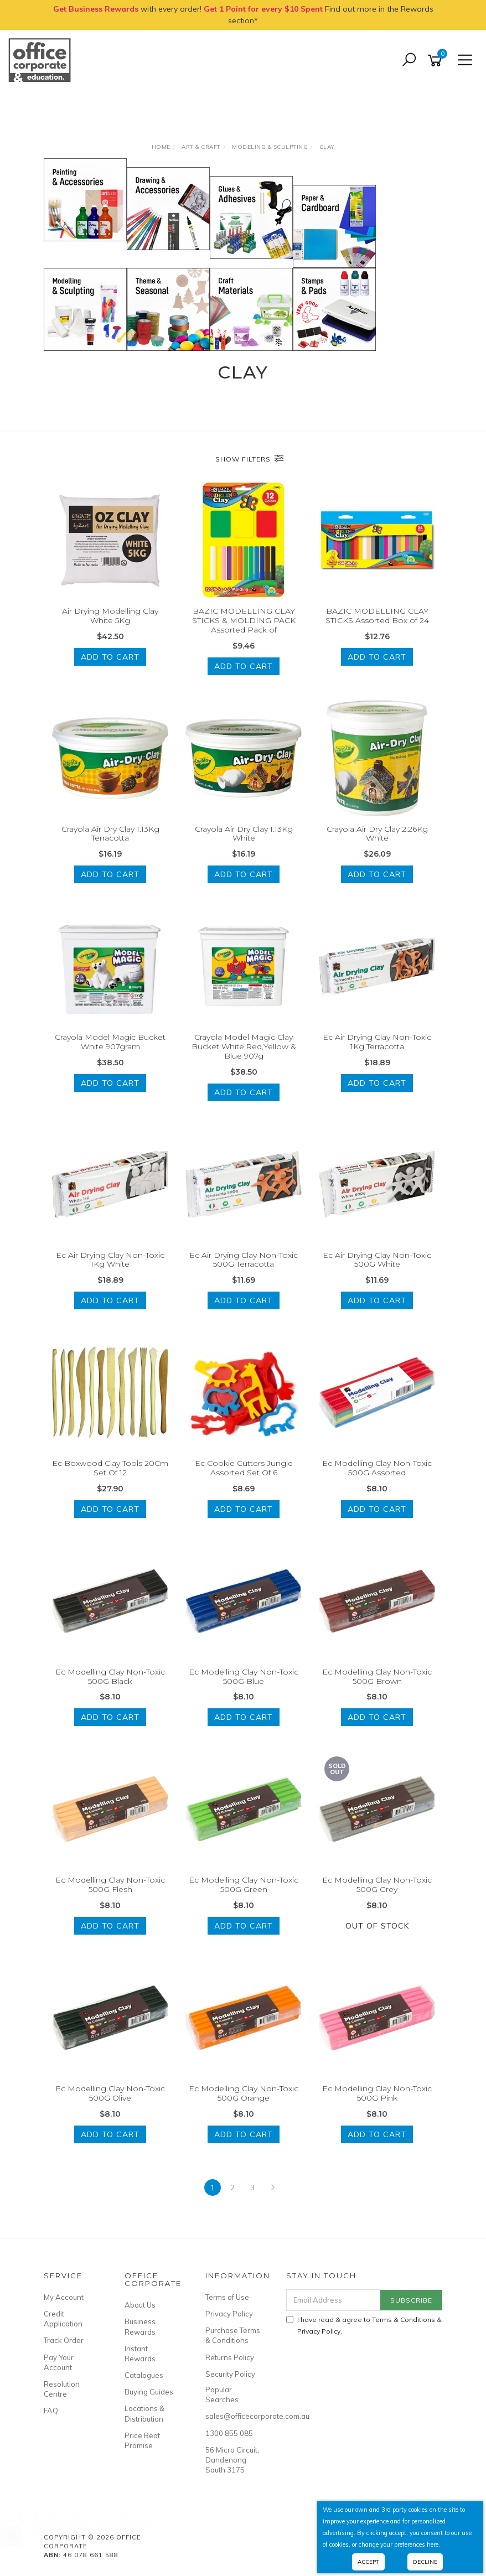  What do you see at coordinates (142, 2440) in the screenshot?
I see `Price Beat Promise` at bounding box center [142, 2440].